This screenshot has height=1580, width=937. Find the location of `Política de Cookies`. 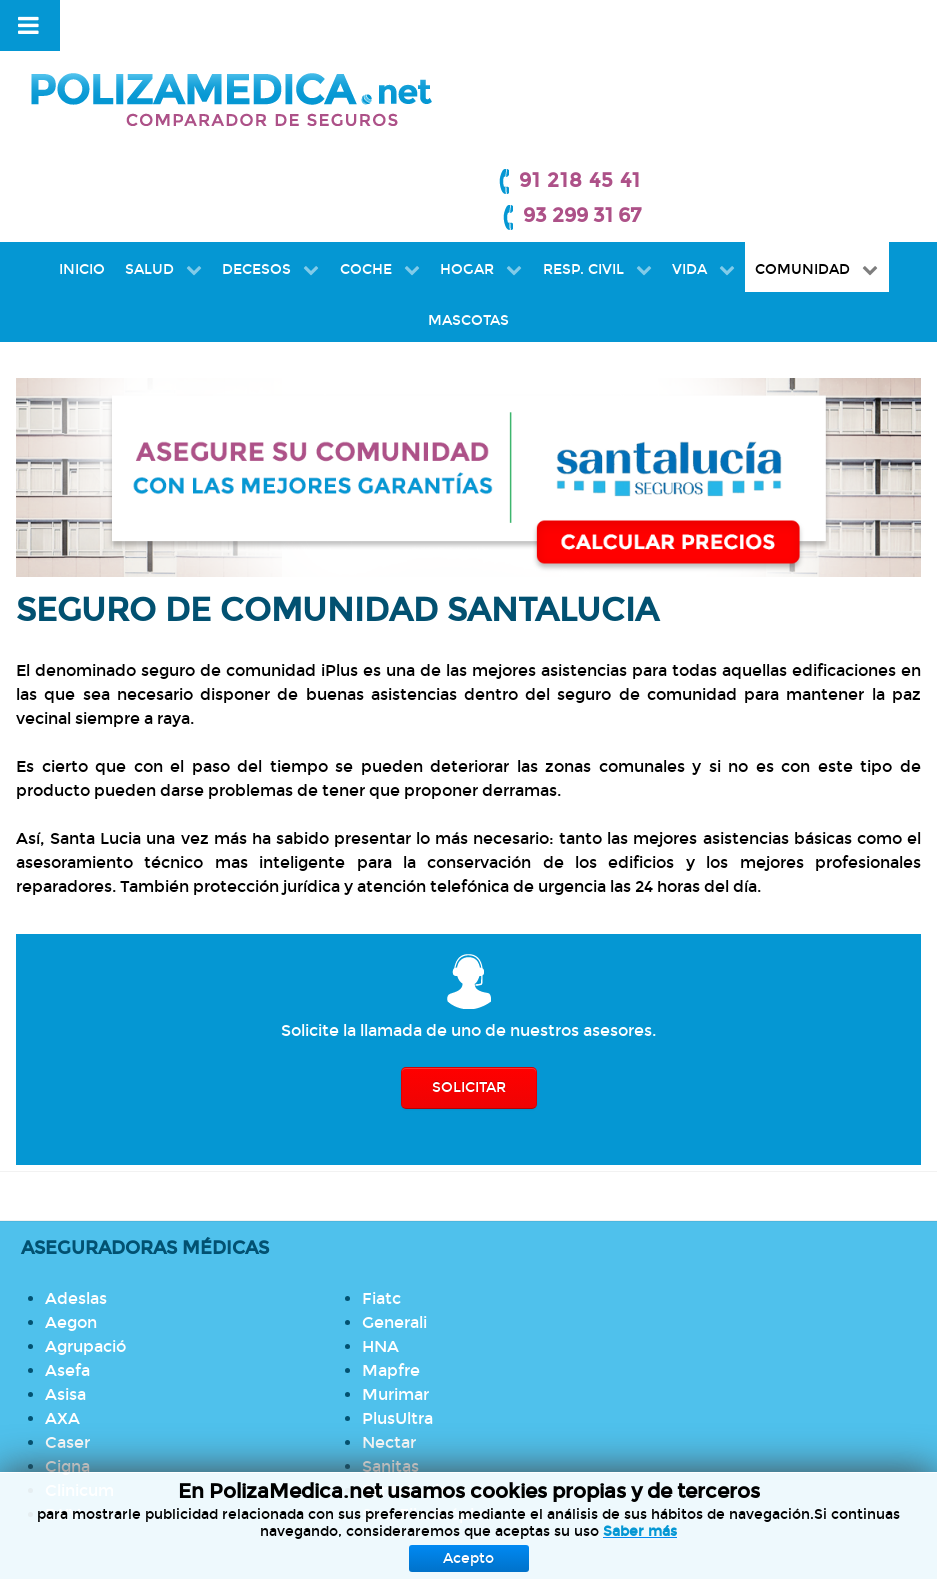

Política de Cookies is located at coordinates (465, 1518).